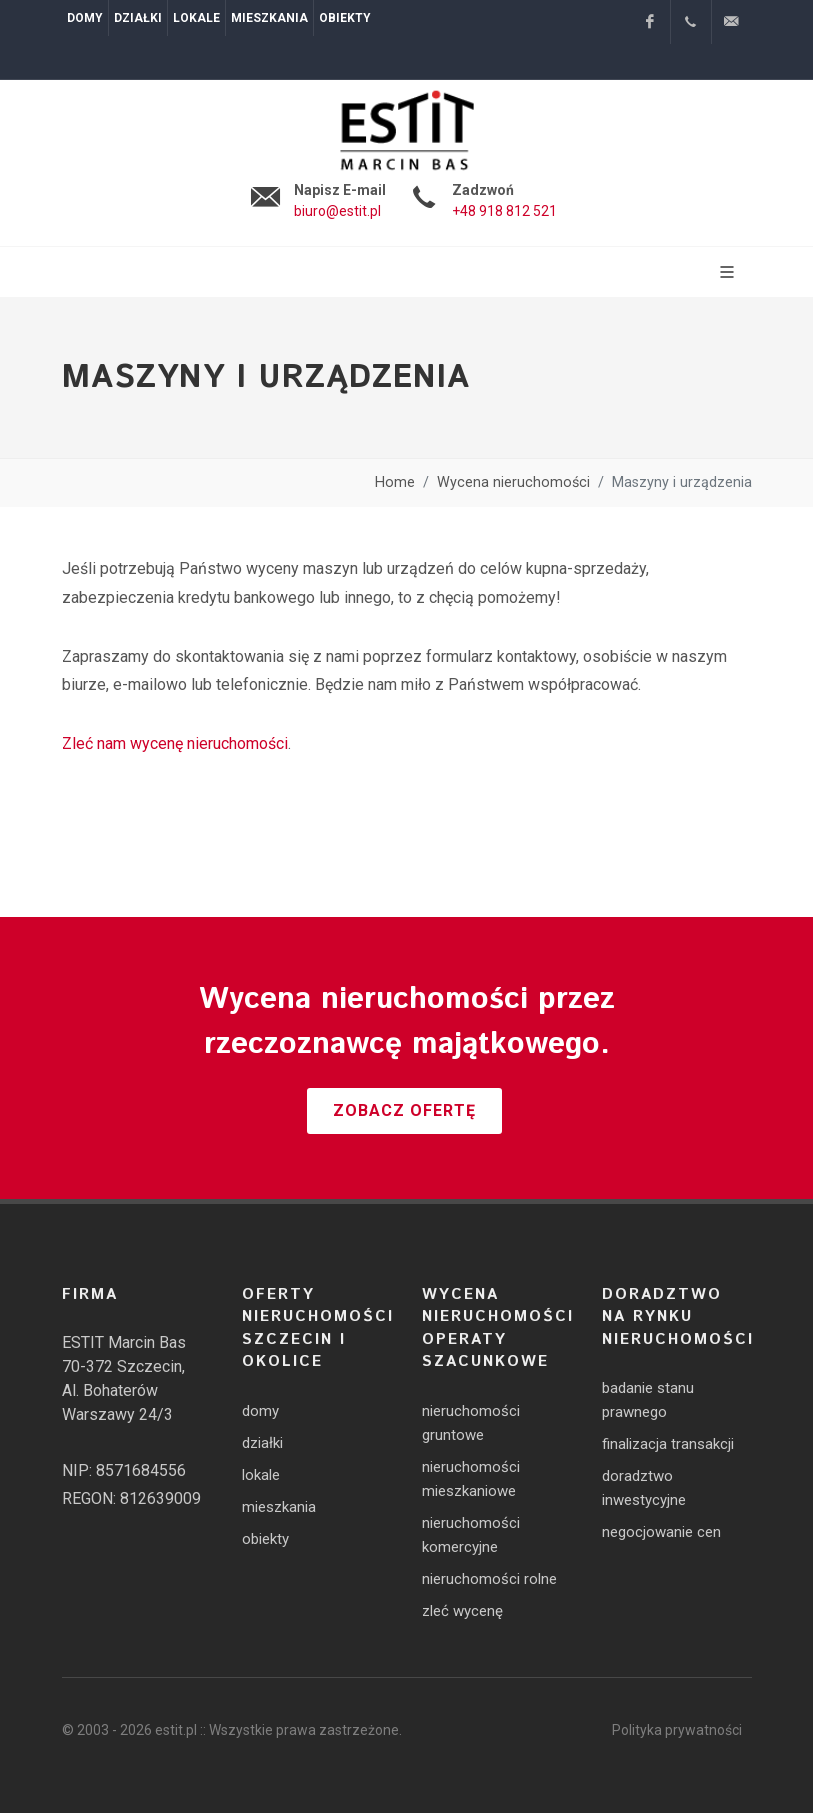 Image resolution: width=813 pixels, height=1813 pixels. Describe the element at coordinates (668, 1444) in the screenshot. I see `finalizacja transakcji` at that location.